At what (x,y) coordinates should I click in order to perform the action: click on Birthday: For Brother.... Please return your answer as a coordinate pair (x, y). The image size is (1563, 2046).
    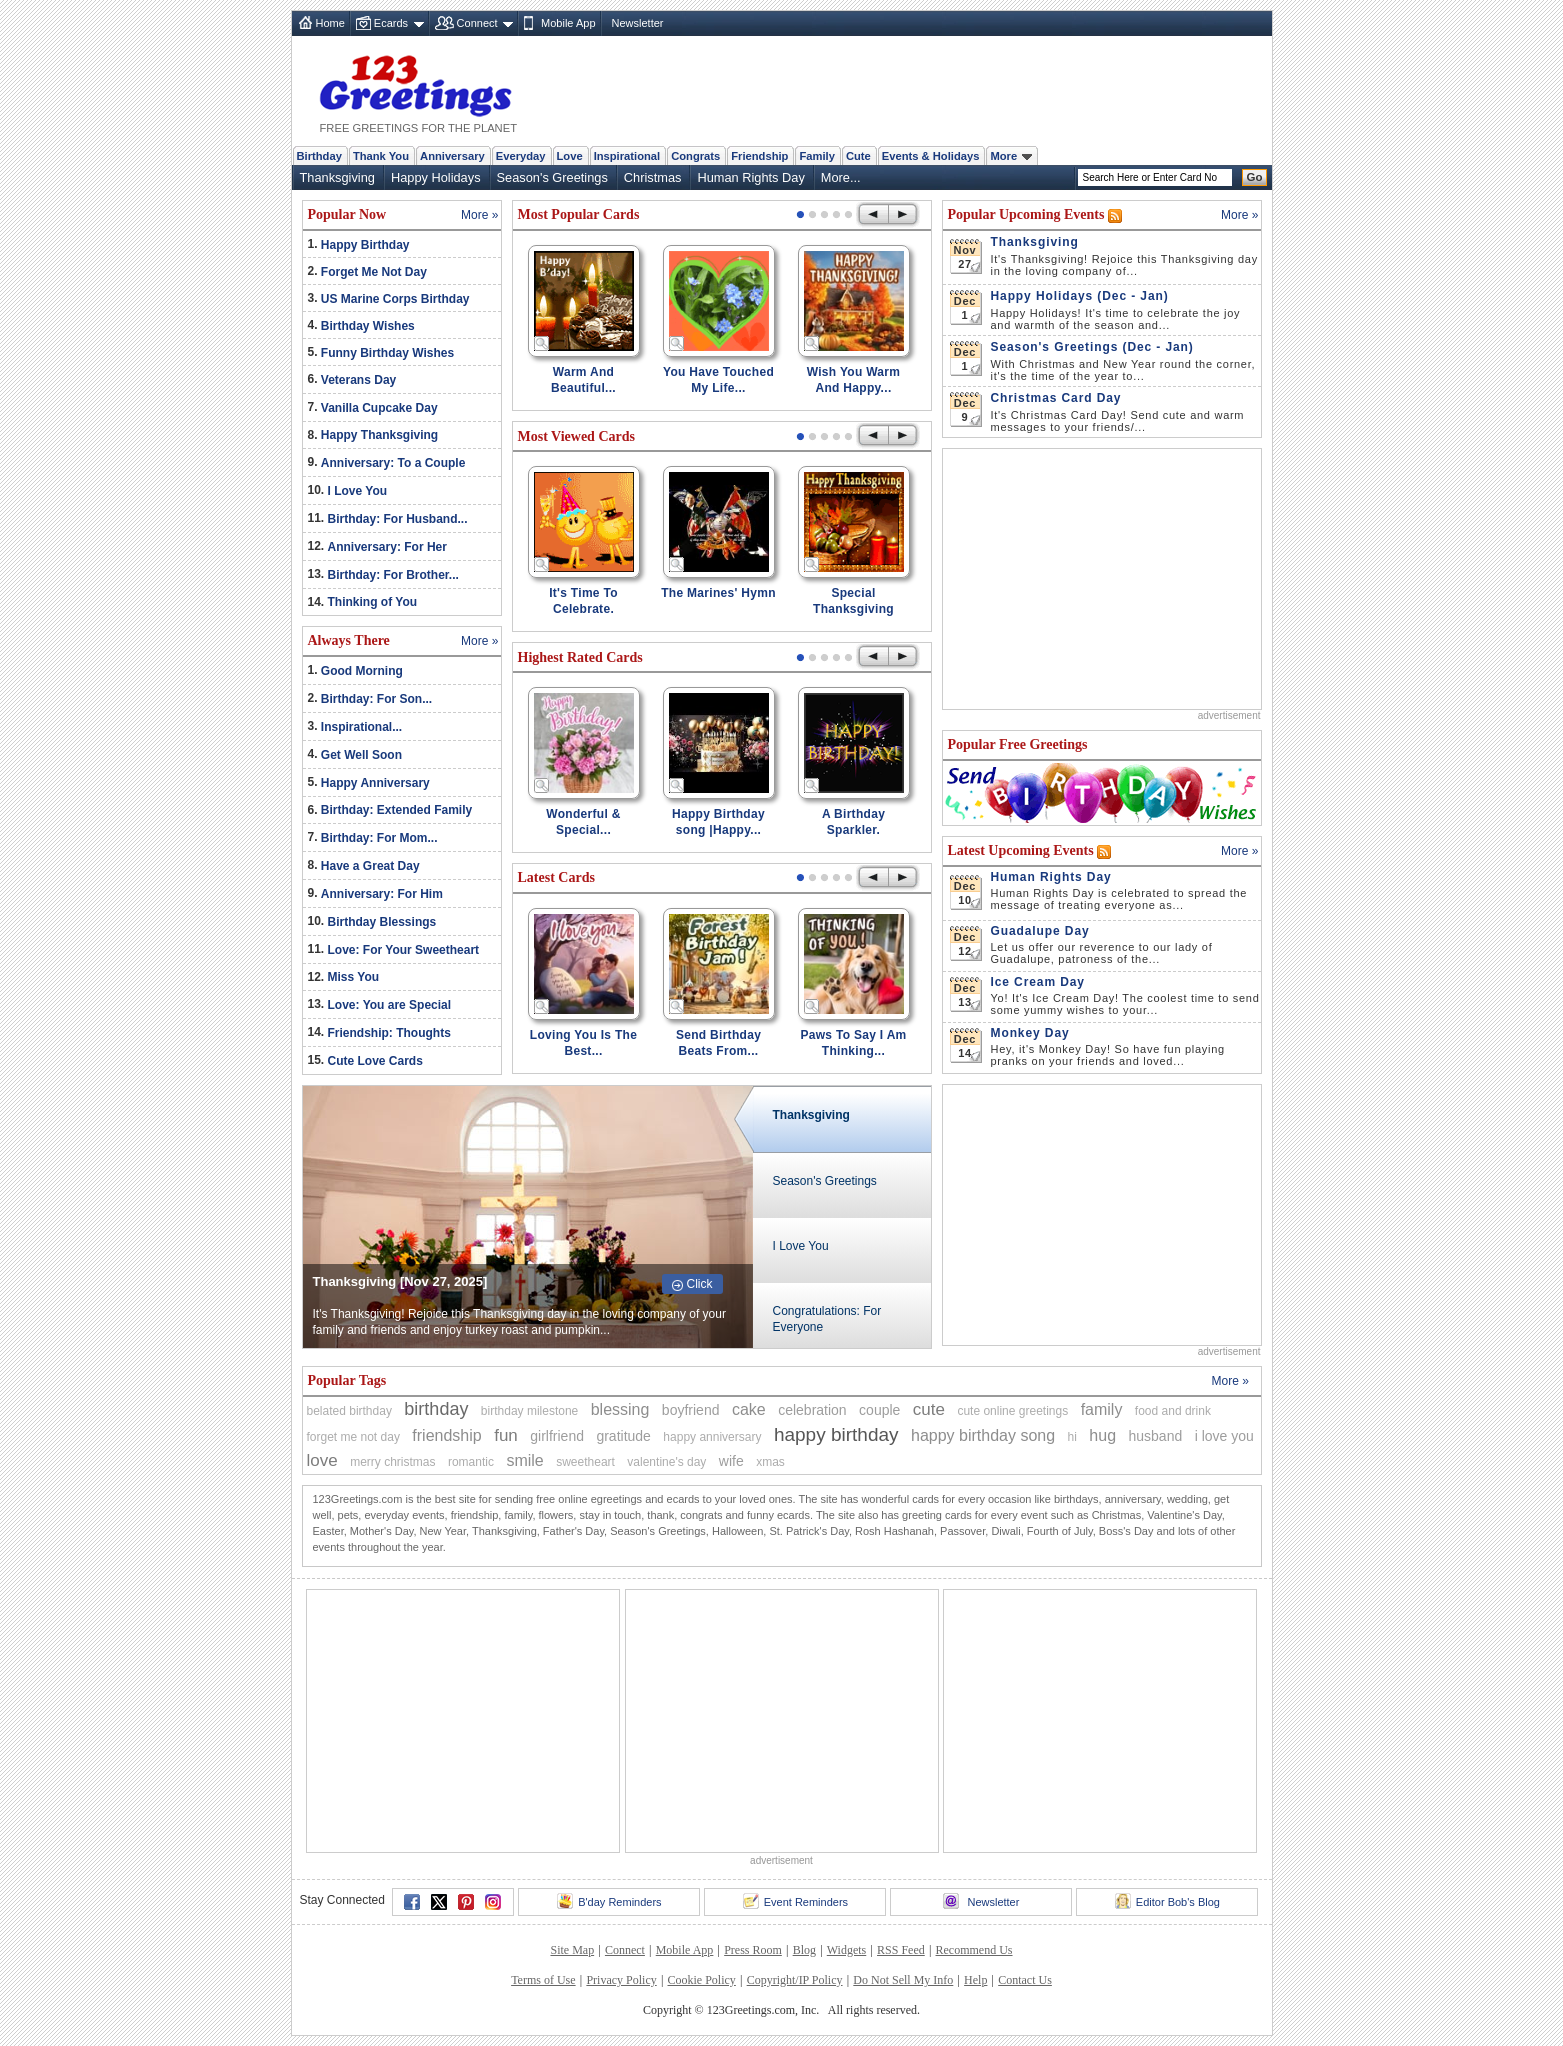
    Looking at the image, I should click on (393, 575).